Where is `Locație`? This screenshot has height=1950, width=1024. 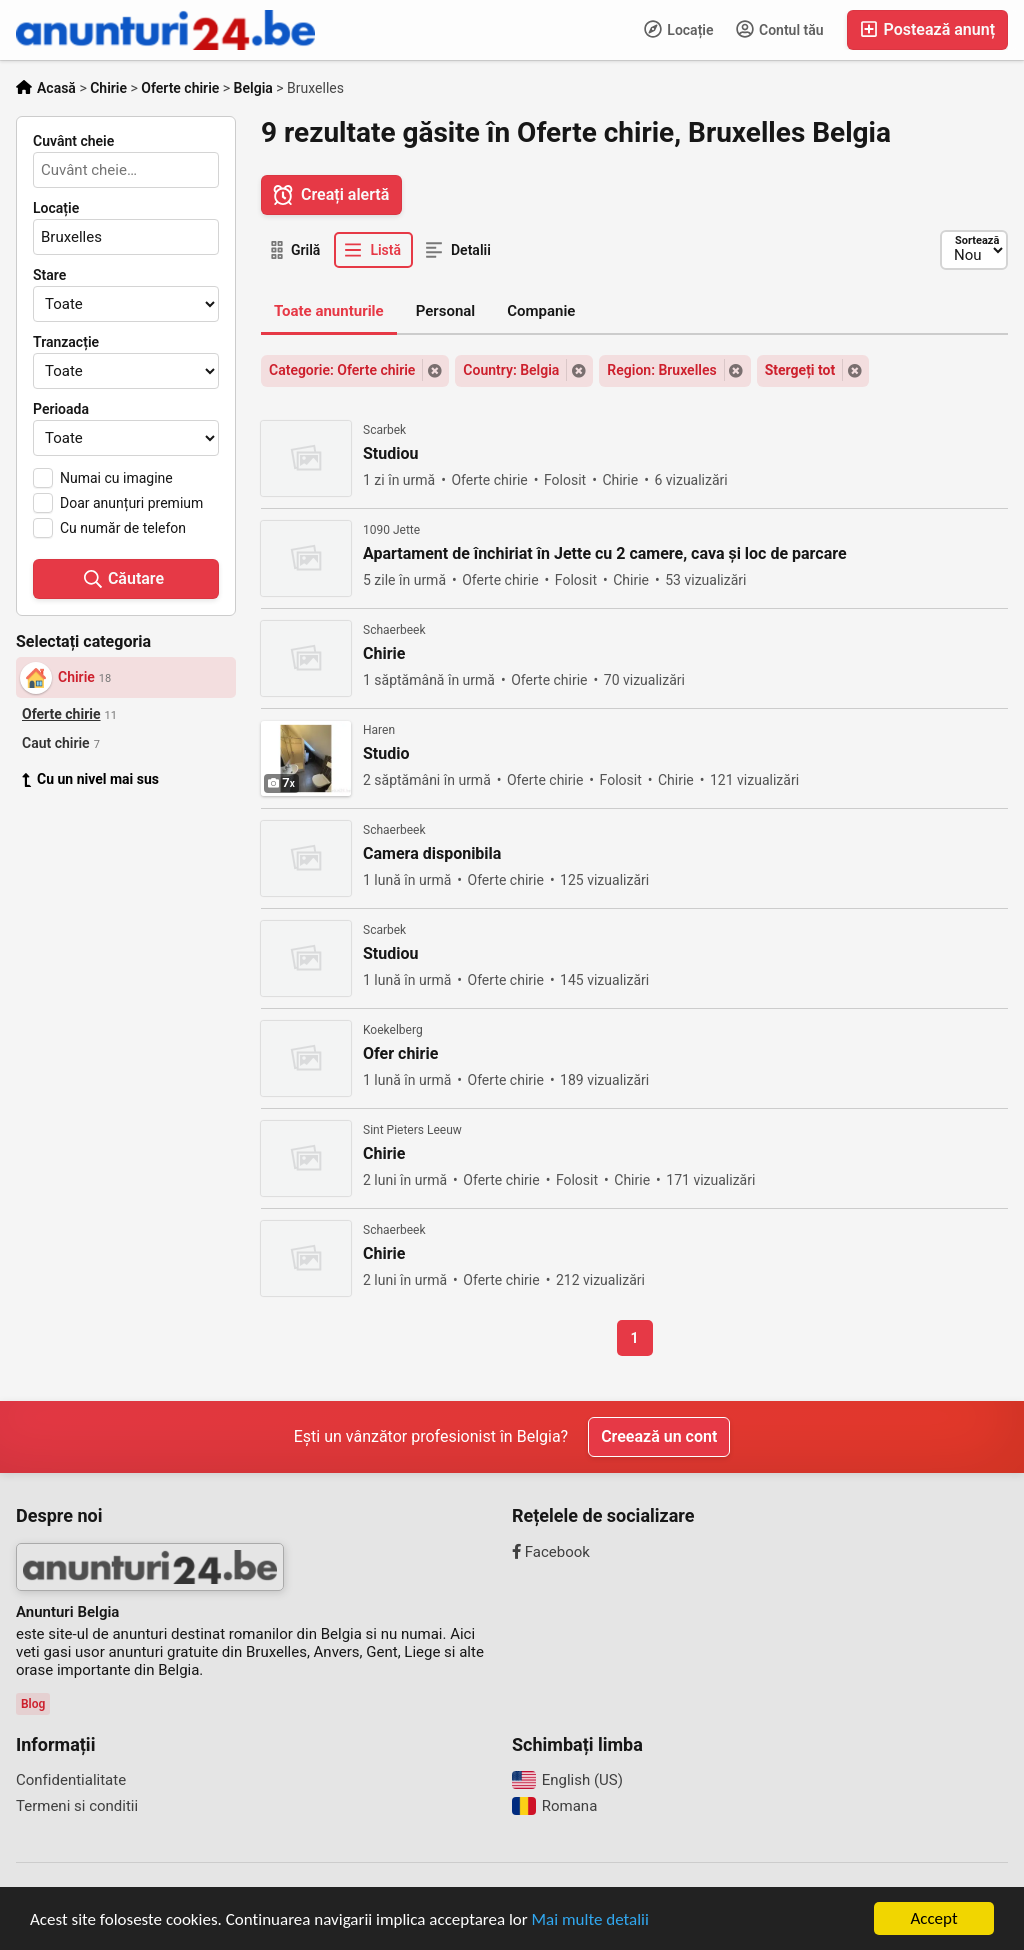 Locație is located at coordinates (679, 29).